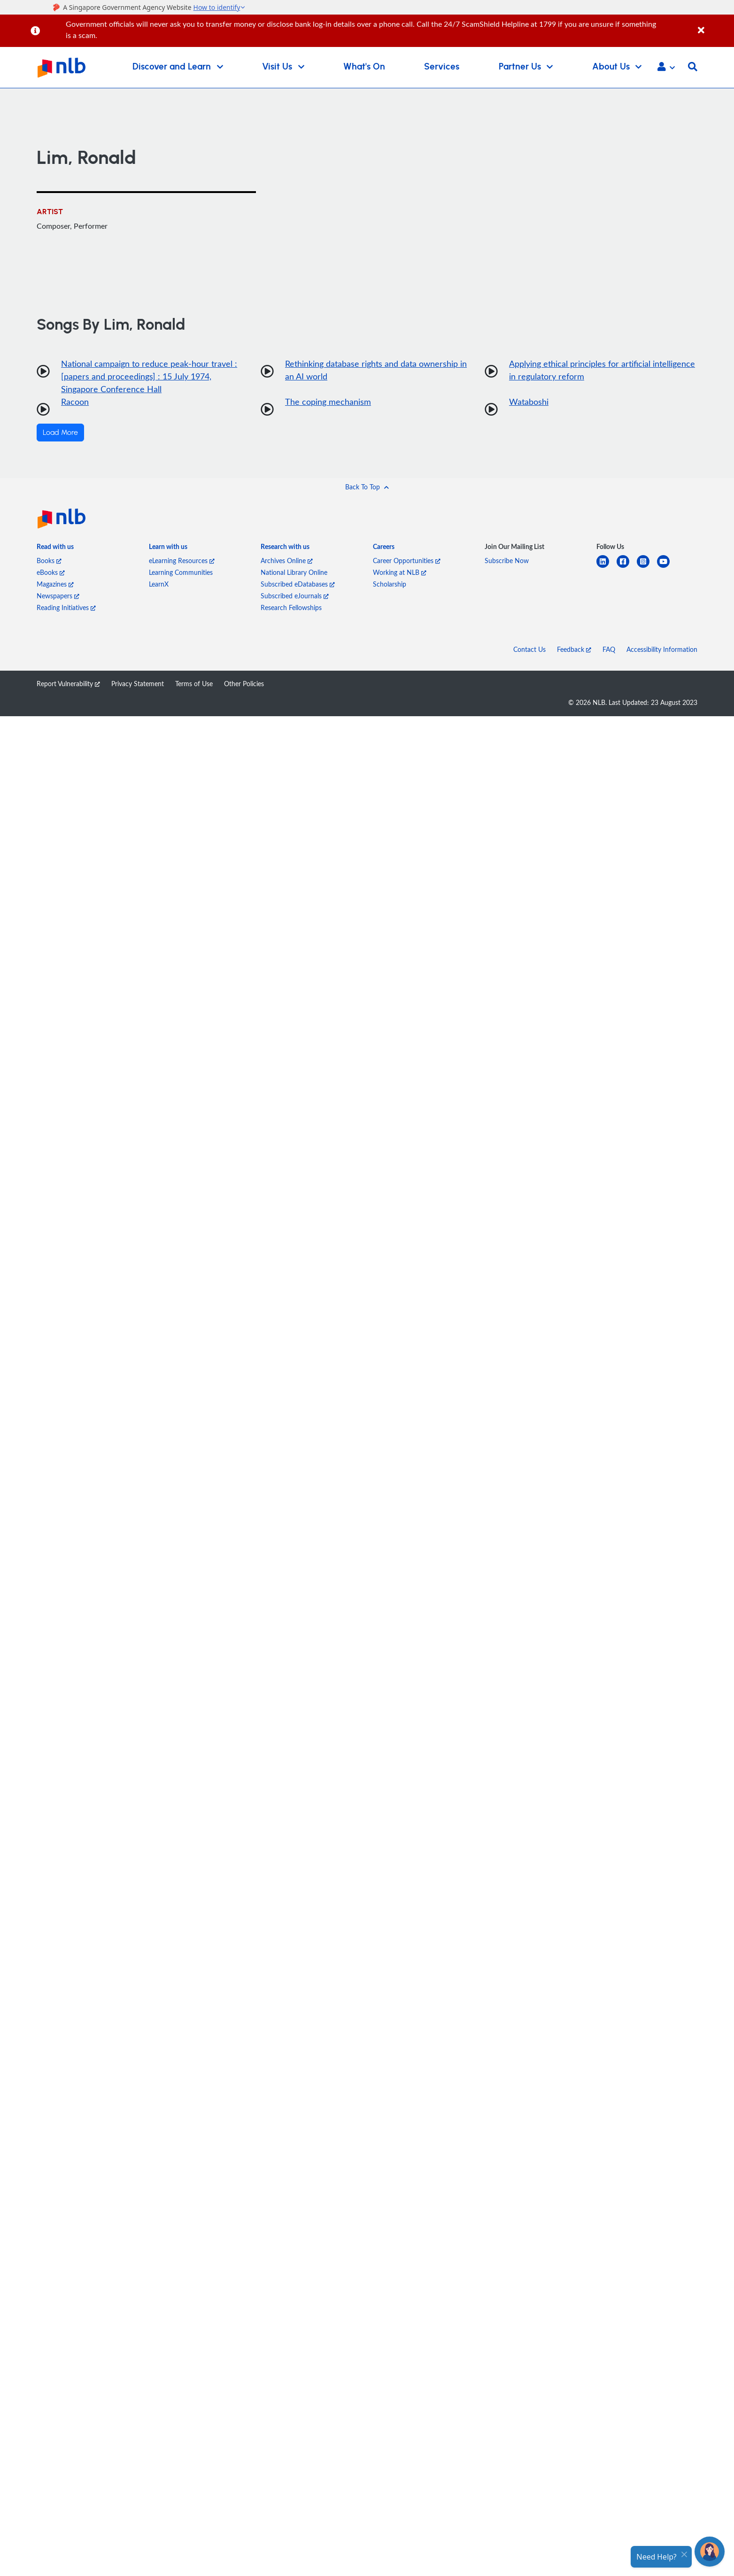 Image resolution: width=734 pixels, height=2576 pixels. I want to click on Feedback, so click(574, 649).